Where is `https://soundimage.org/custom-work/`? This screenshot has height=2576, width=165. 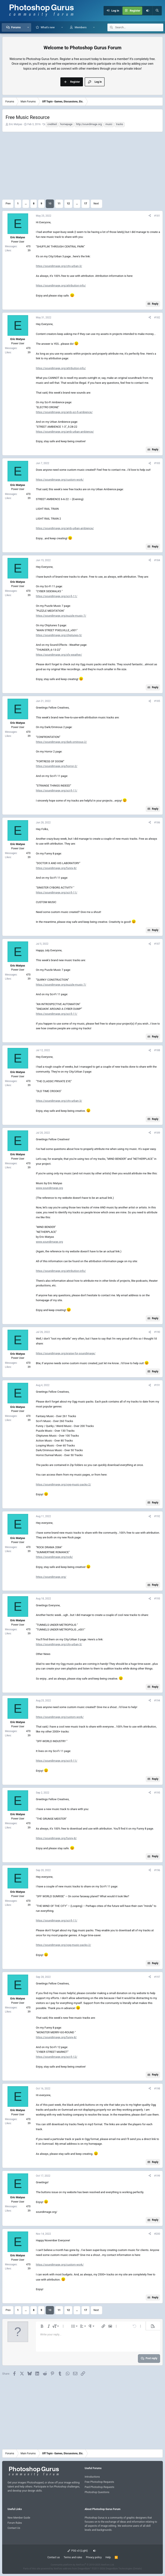 https://soundimage.org/custom-work/ is located at coordinates (60, 479).